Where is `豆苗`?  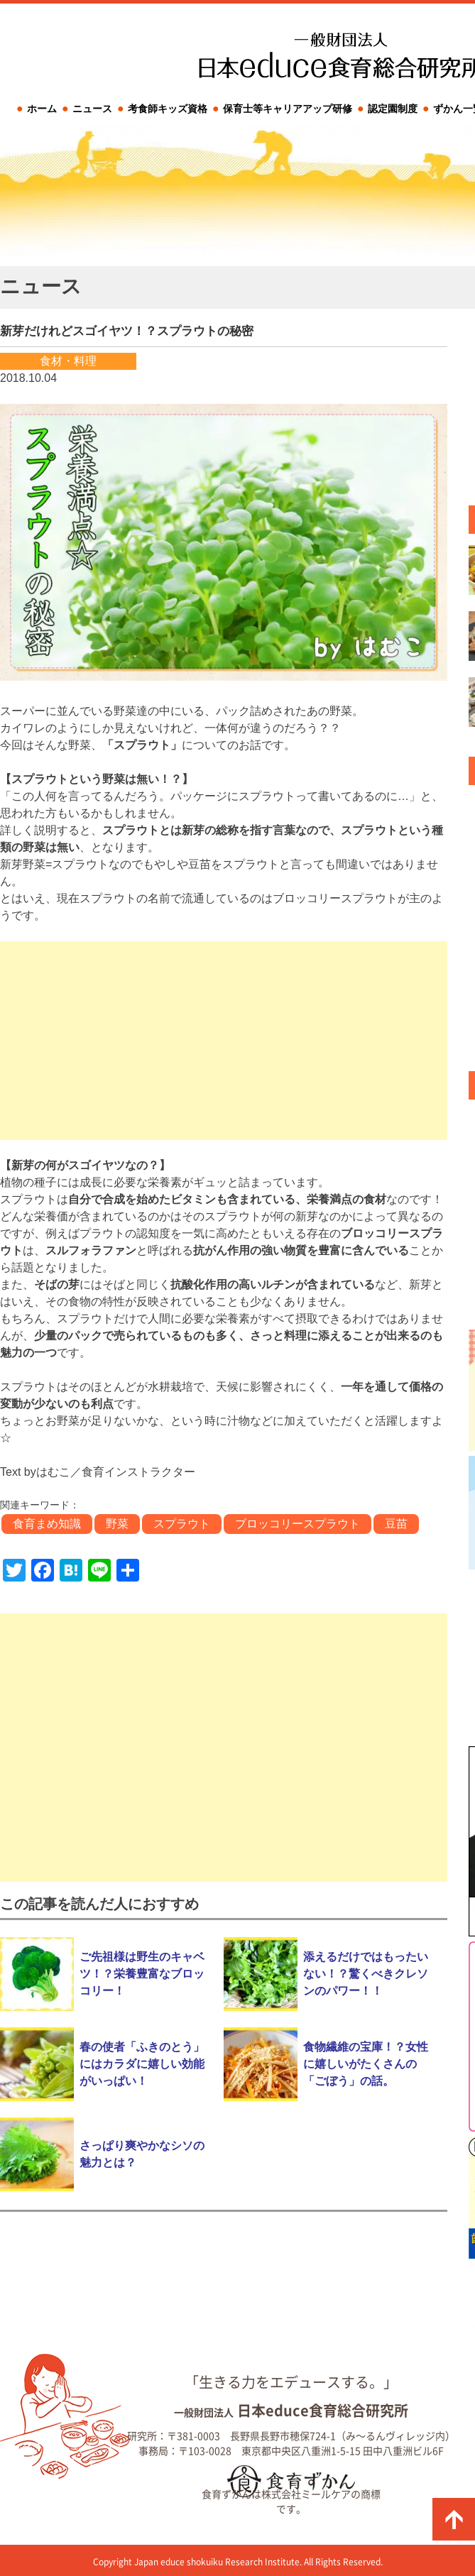
豆苗 is located at coordinates (396, 1524).